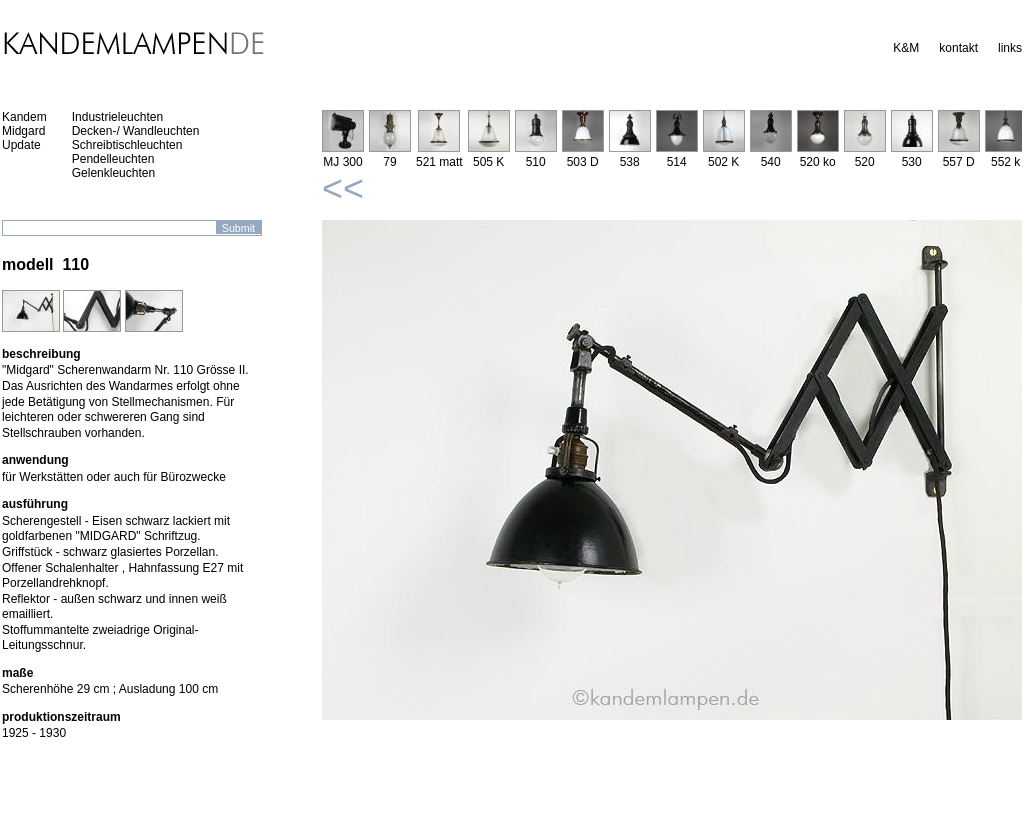  Describe the element at coordinates (113, 159) in the screenshot. I see `Pendelleuchten` at that location.